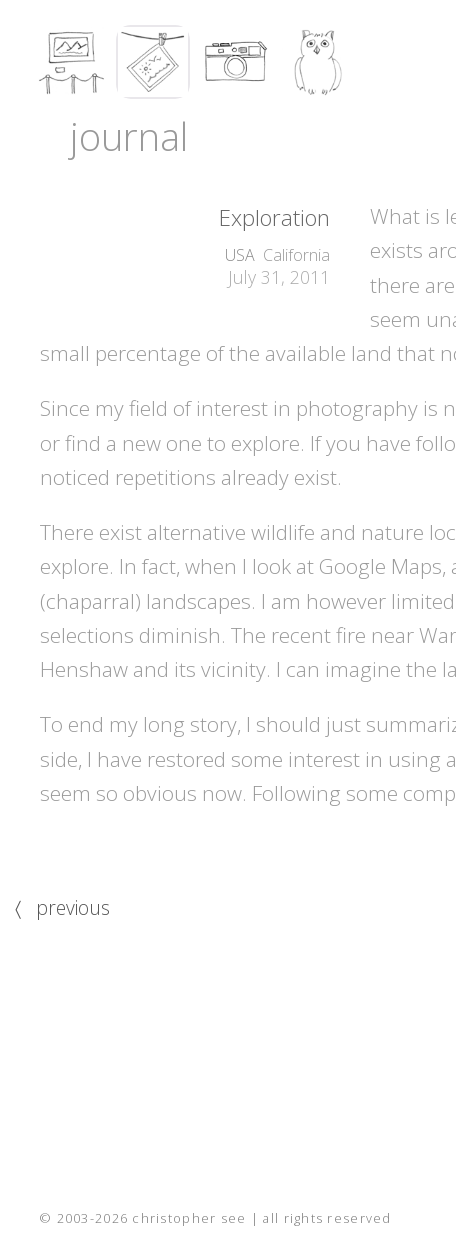 The height and width of the screenshot is (1236, 456). What do you see at coordinates (62, 907) in the screenshot?
I see `〈 previous` at bounding box center [62, 907].